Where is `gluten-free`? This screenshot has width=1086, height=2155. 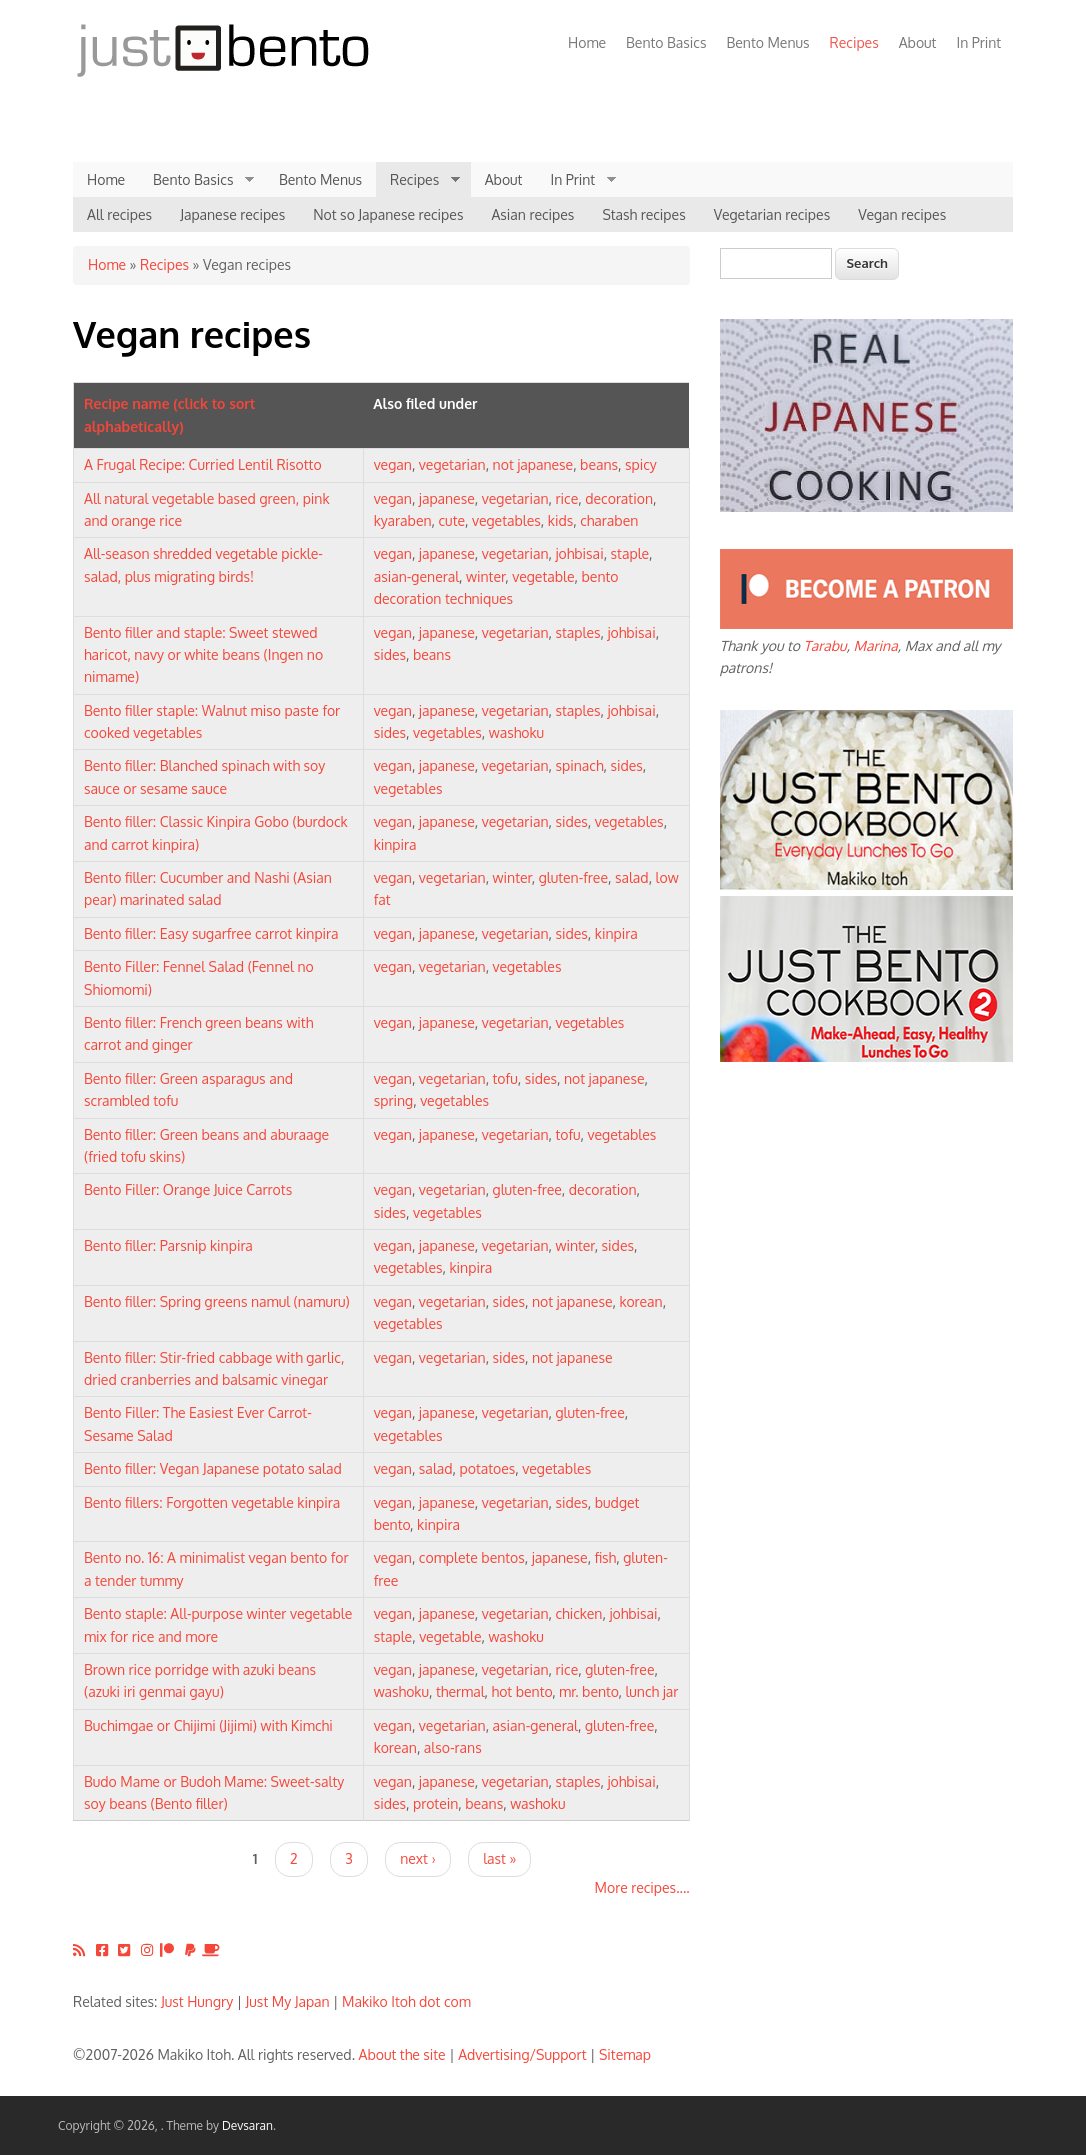
gluten-free is located at coordinates (573, 877).